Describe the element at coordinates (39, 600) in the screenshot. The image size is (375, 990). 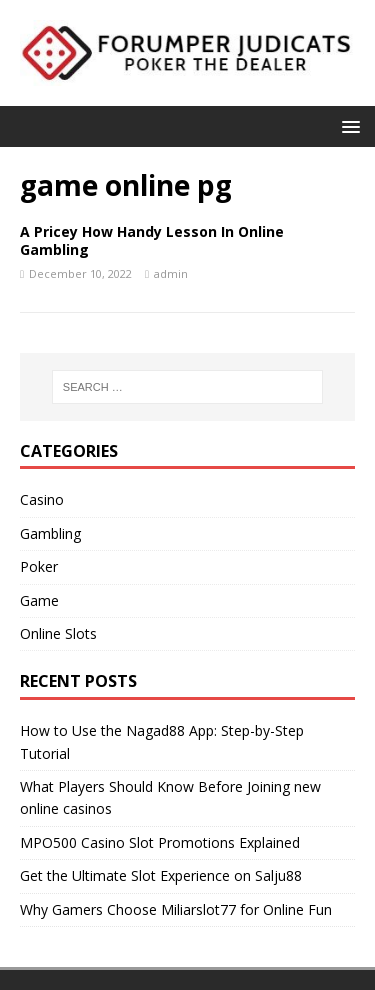
I see `Game` at that location.